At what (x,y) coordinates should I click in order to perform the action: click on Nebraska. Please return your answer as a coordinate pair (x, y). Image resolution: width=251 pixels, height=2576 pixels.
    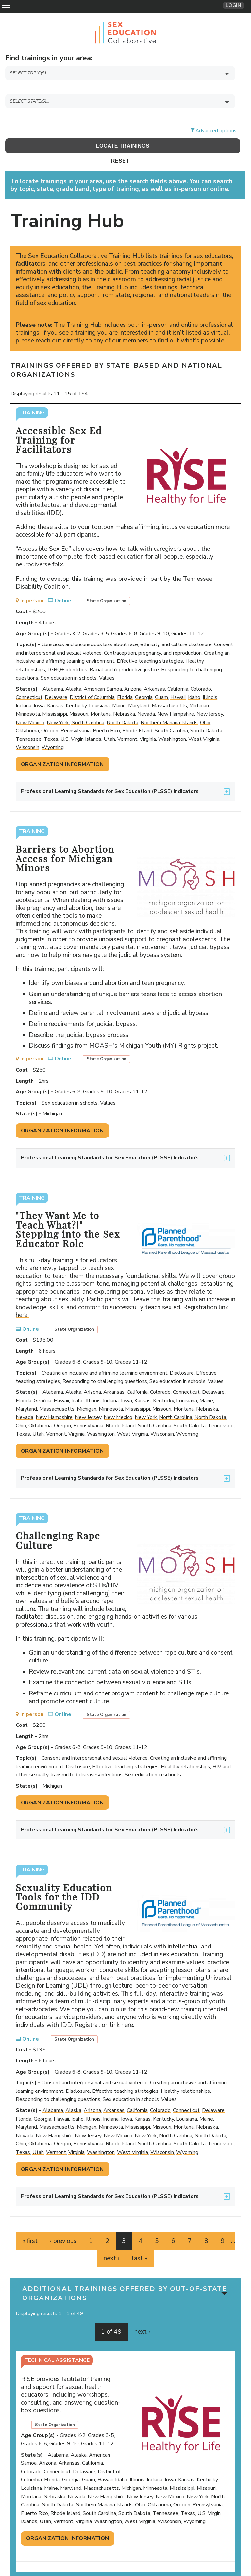
    Looking at the image, I should click on (124, 697).